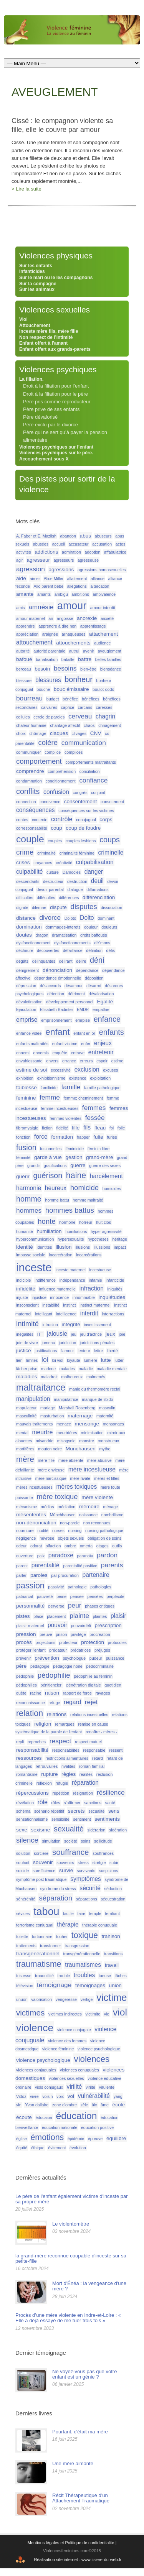 The image size is (144, 2576). Describe the element at coordinates (82, 1819) in the screenshot. I see `sentiment [sentiment (1 élément)]` at that location.